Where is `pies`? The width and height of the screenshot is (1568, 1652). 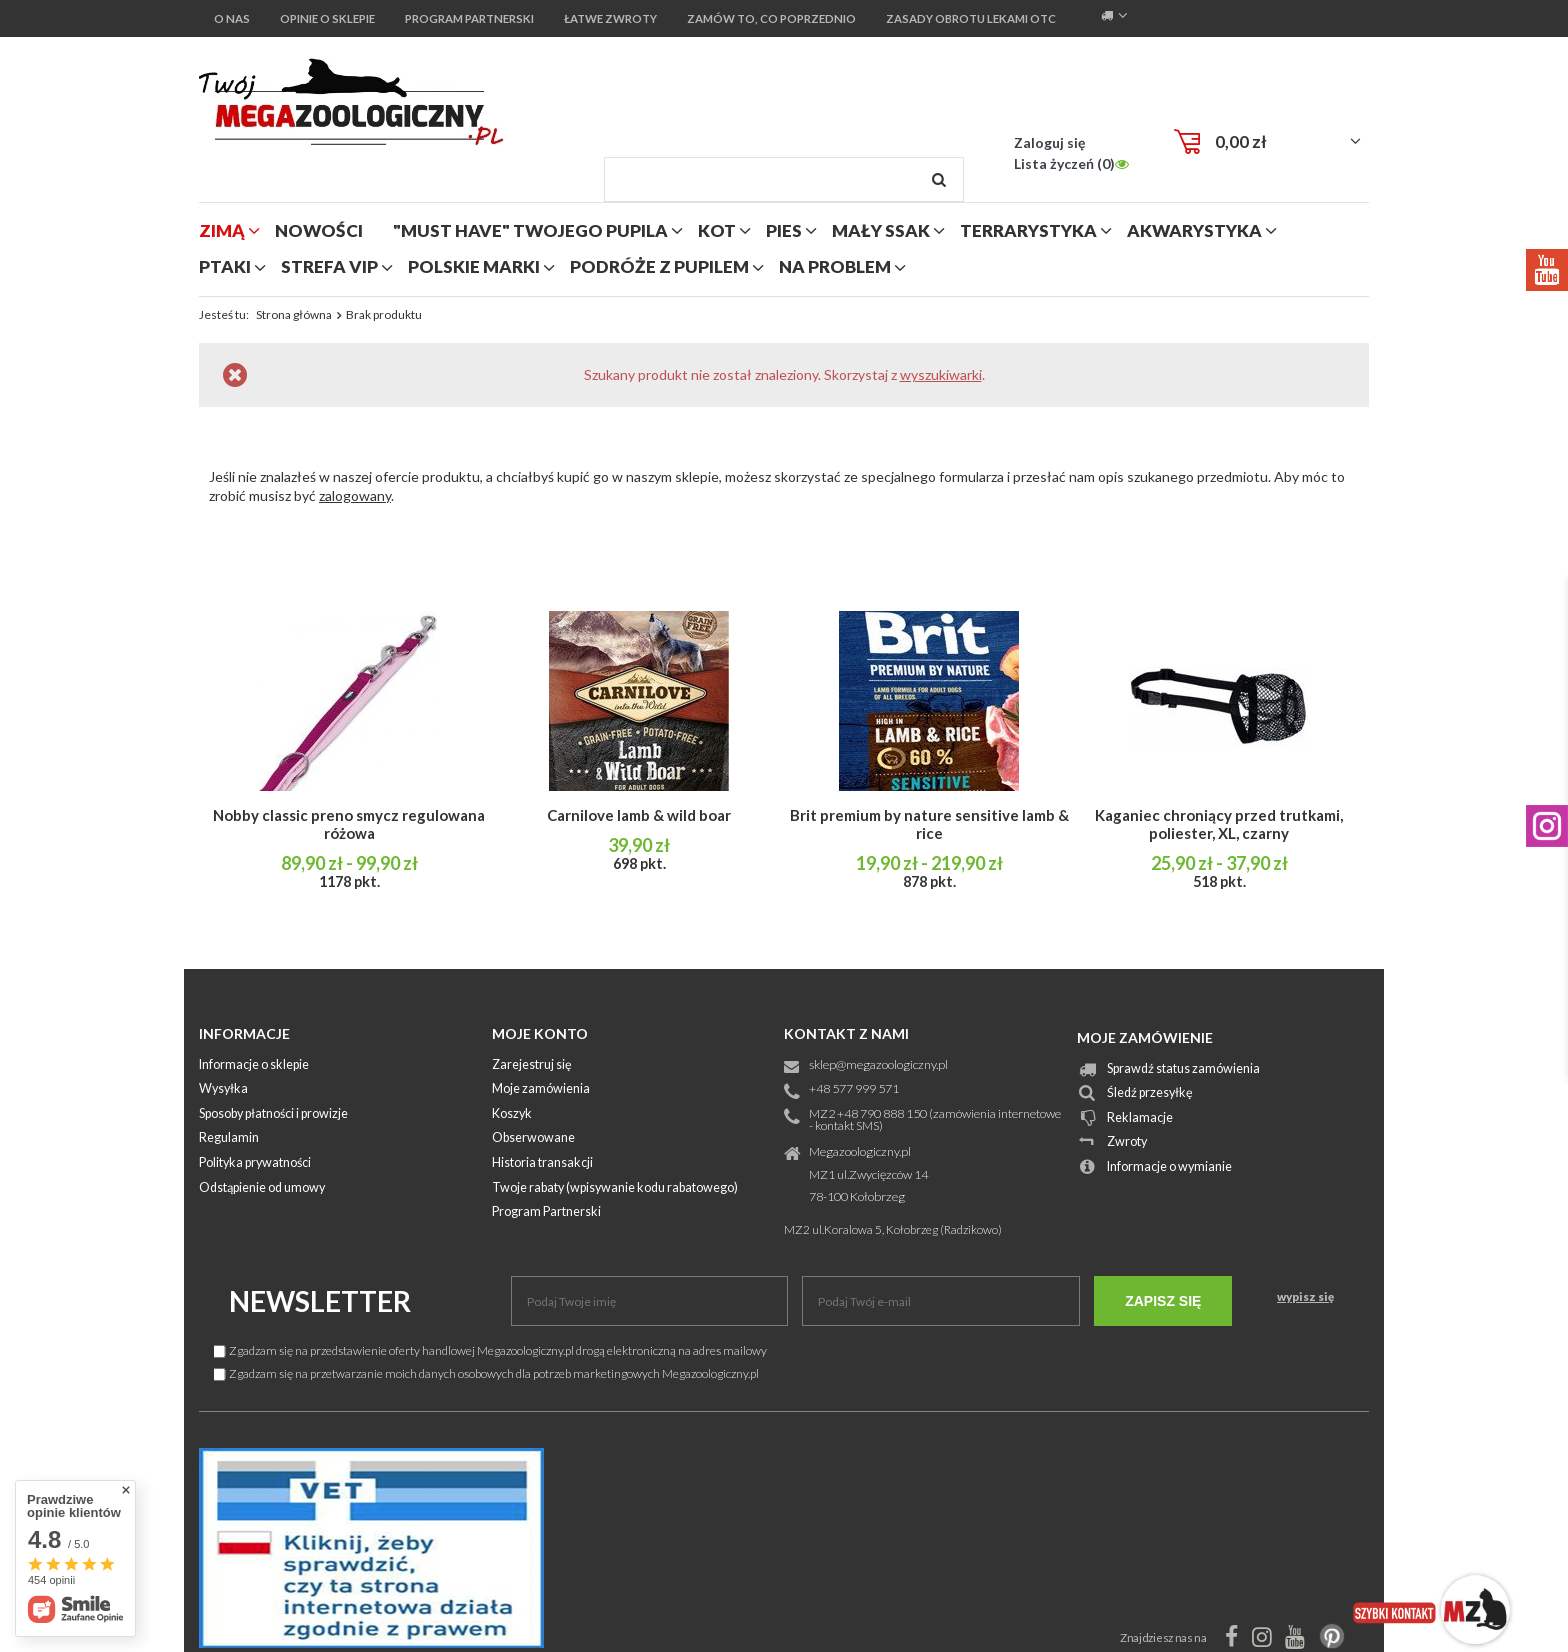 pies is located at coordinates (784, 230).